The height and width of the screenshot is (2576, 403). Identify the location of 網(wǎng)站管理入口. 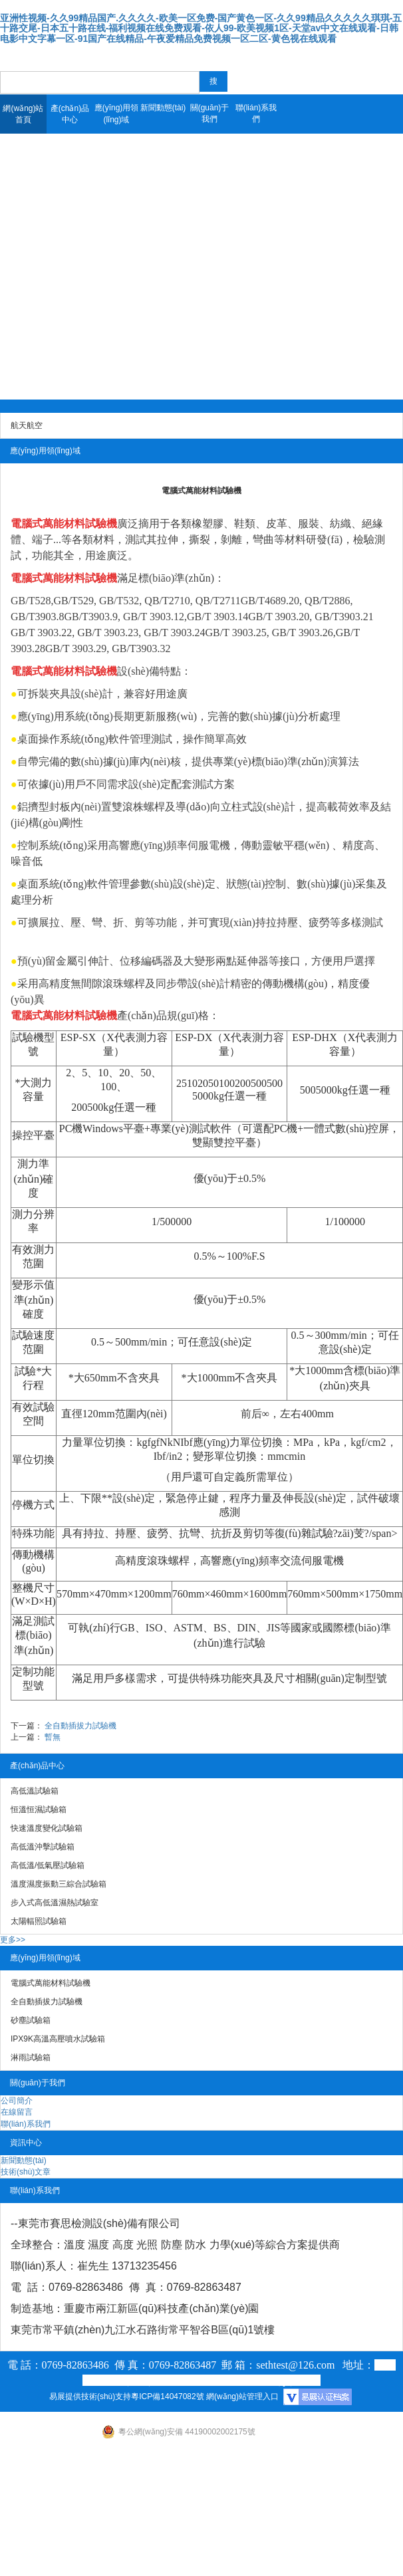
(242, 2396).